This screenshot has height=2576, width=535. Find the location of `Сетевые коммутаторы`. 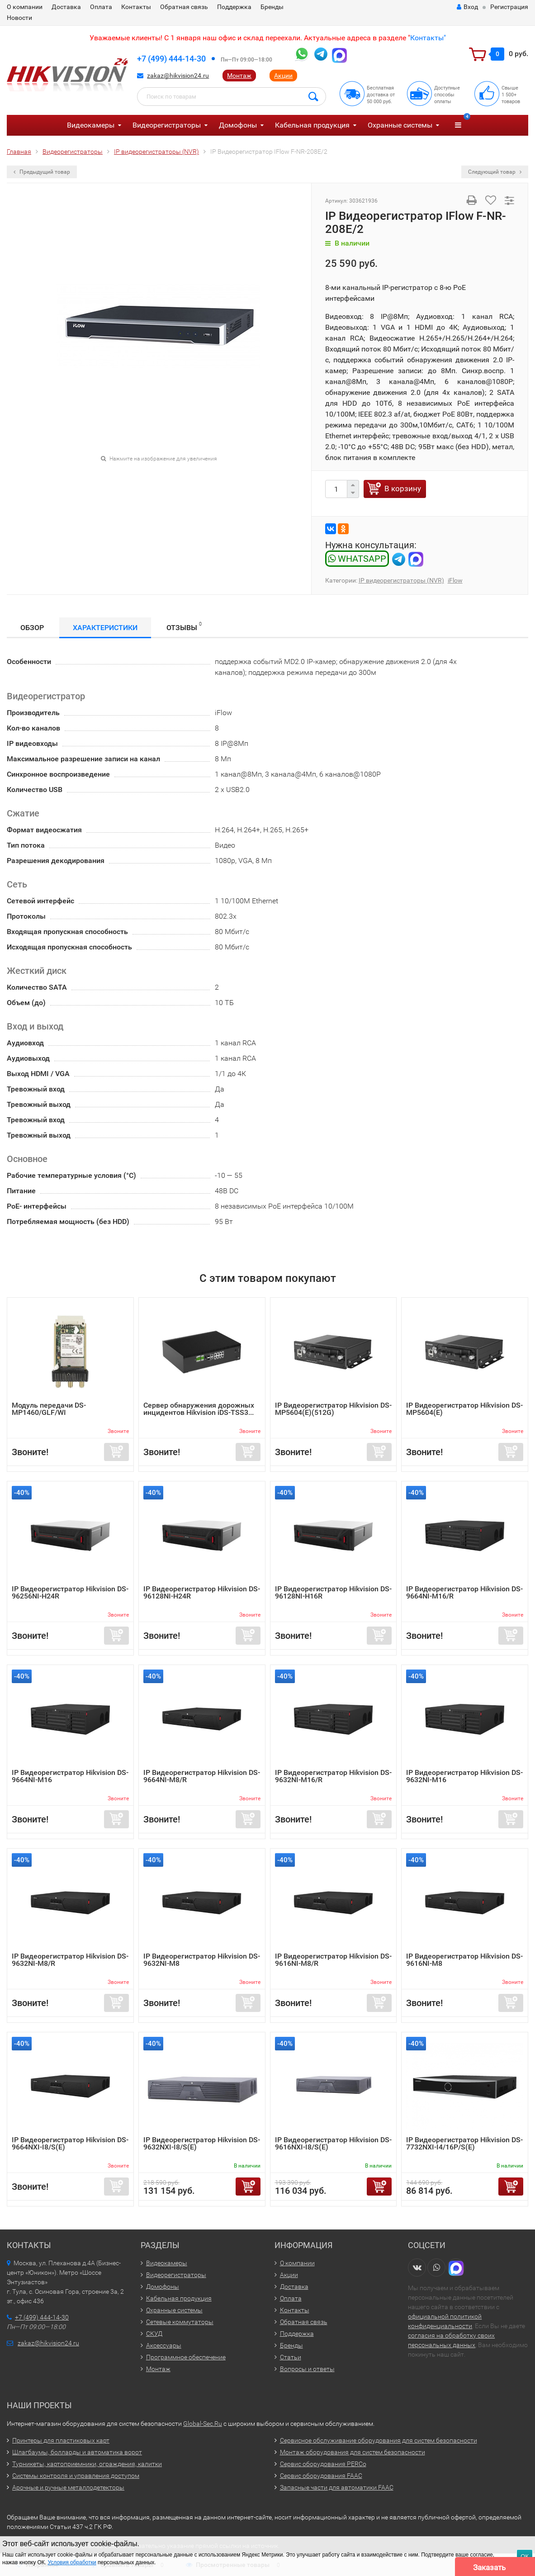

Сетевые коммутаторы is located at coordinates (179, 2321).